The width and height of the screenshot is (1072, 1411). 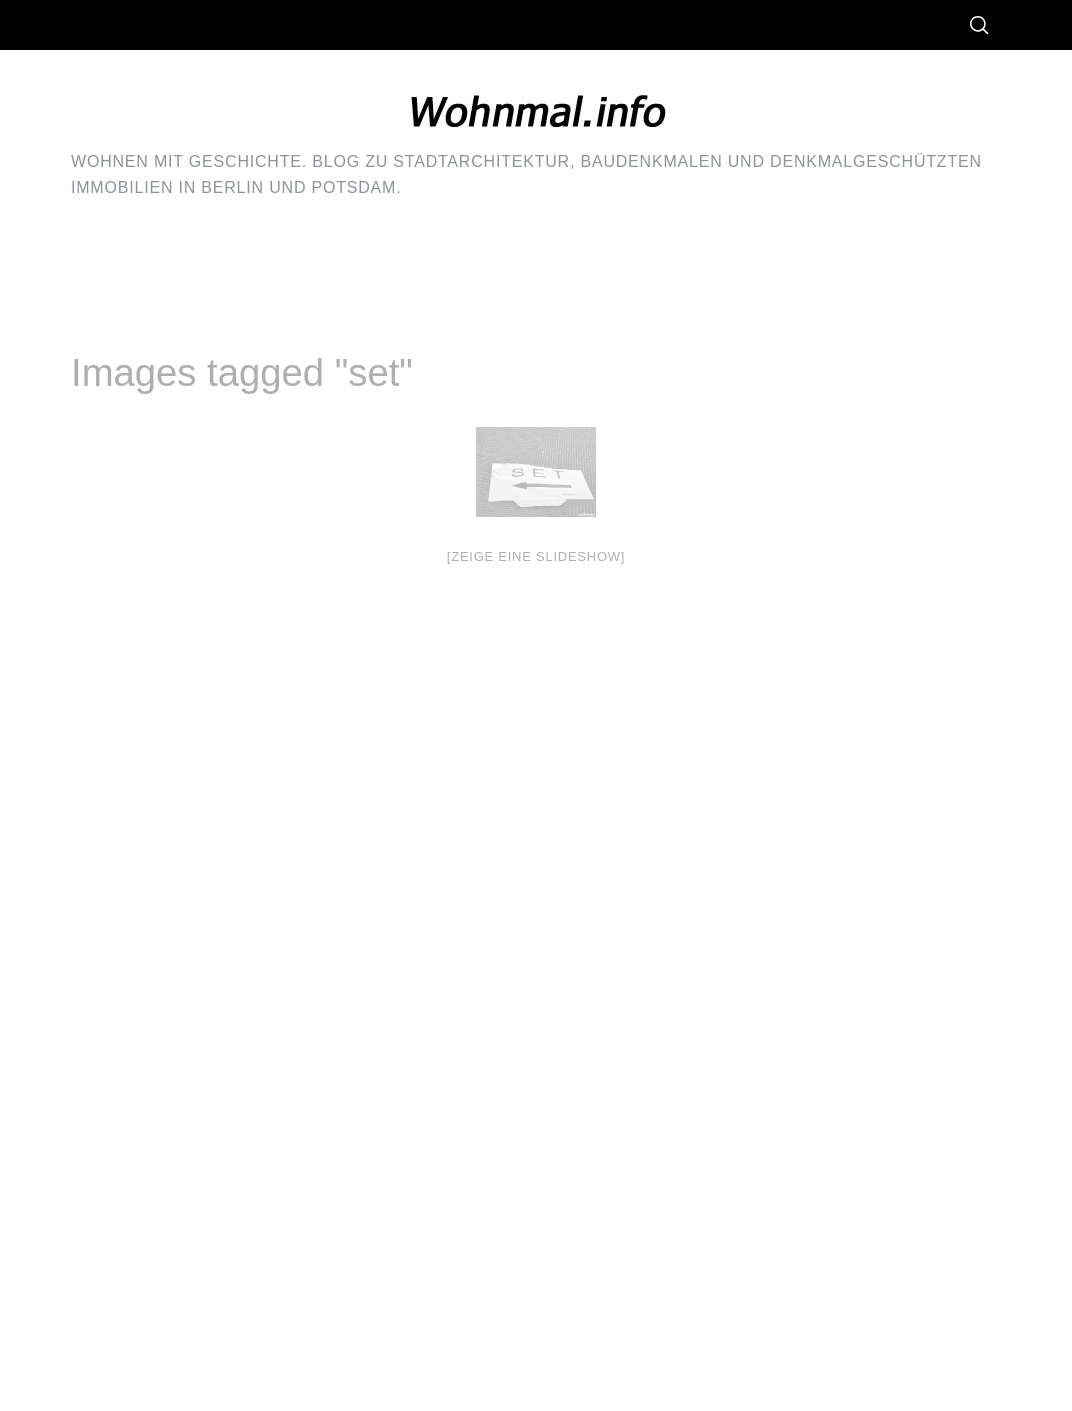 What do you see at coordinates (536, 556) in the screenshot?
I see `[Zeige eine Slideshow]` at bounding box center [536, 556].